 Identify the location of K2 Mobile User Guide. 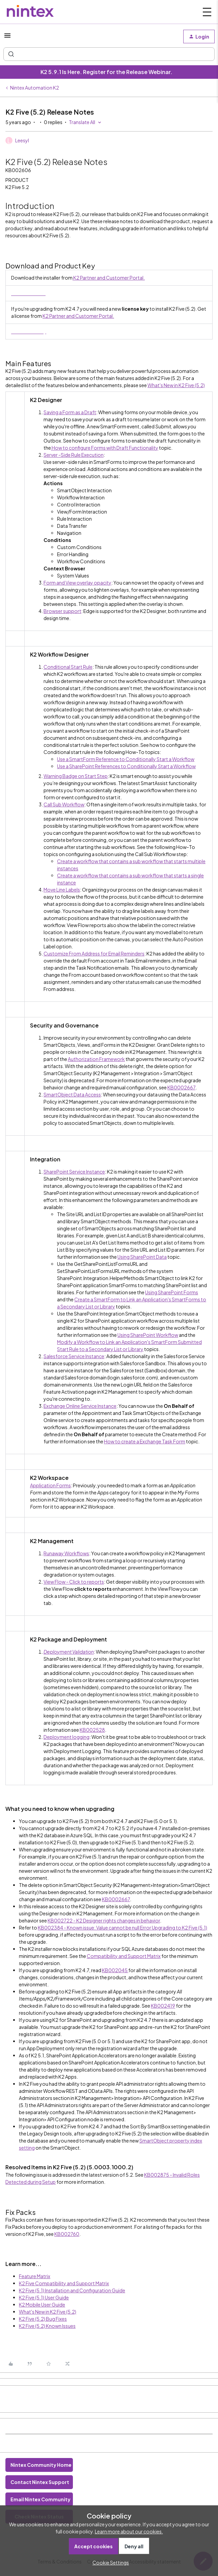
(42, 2304).